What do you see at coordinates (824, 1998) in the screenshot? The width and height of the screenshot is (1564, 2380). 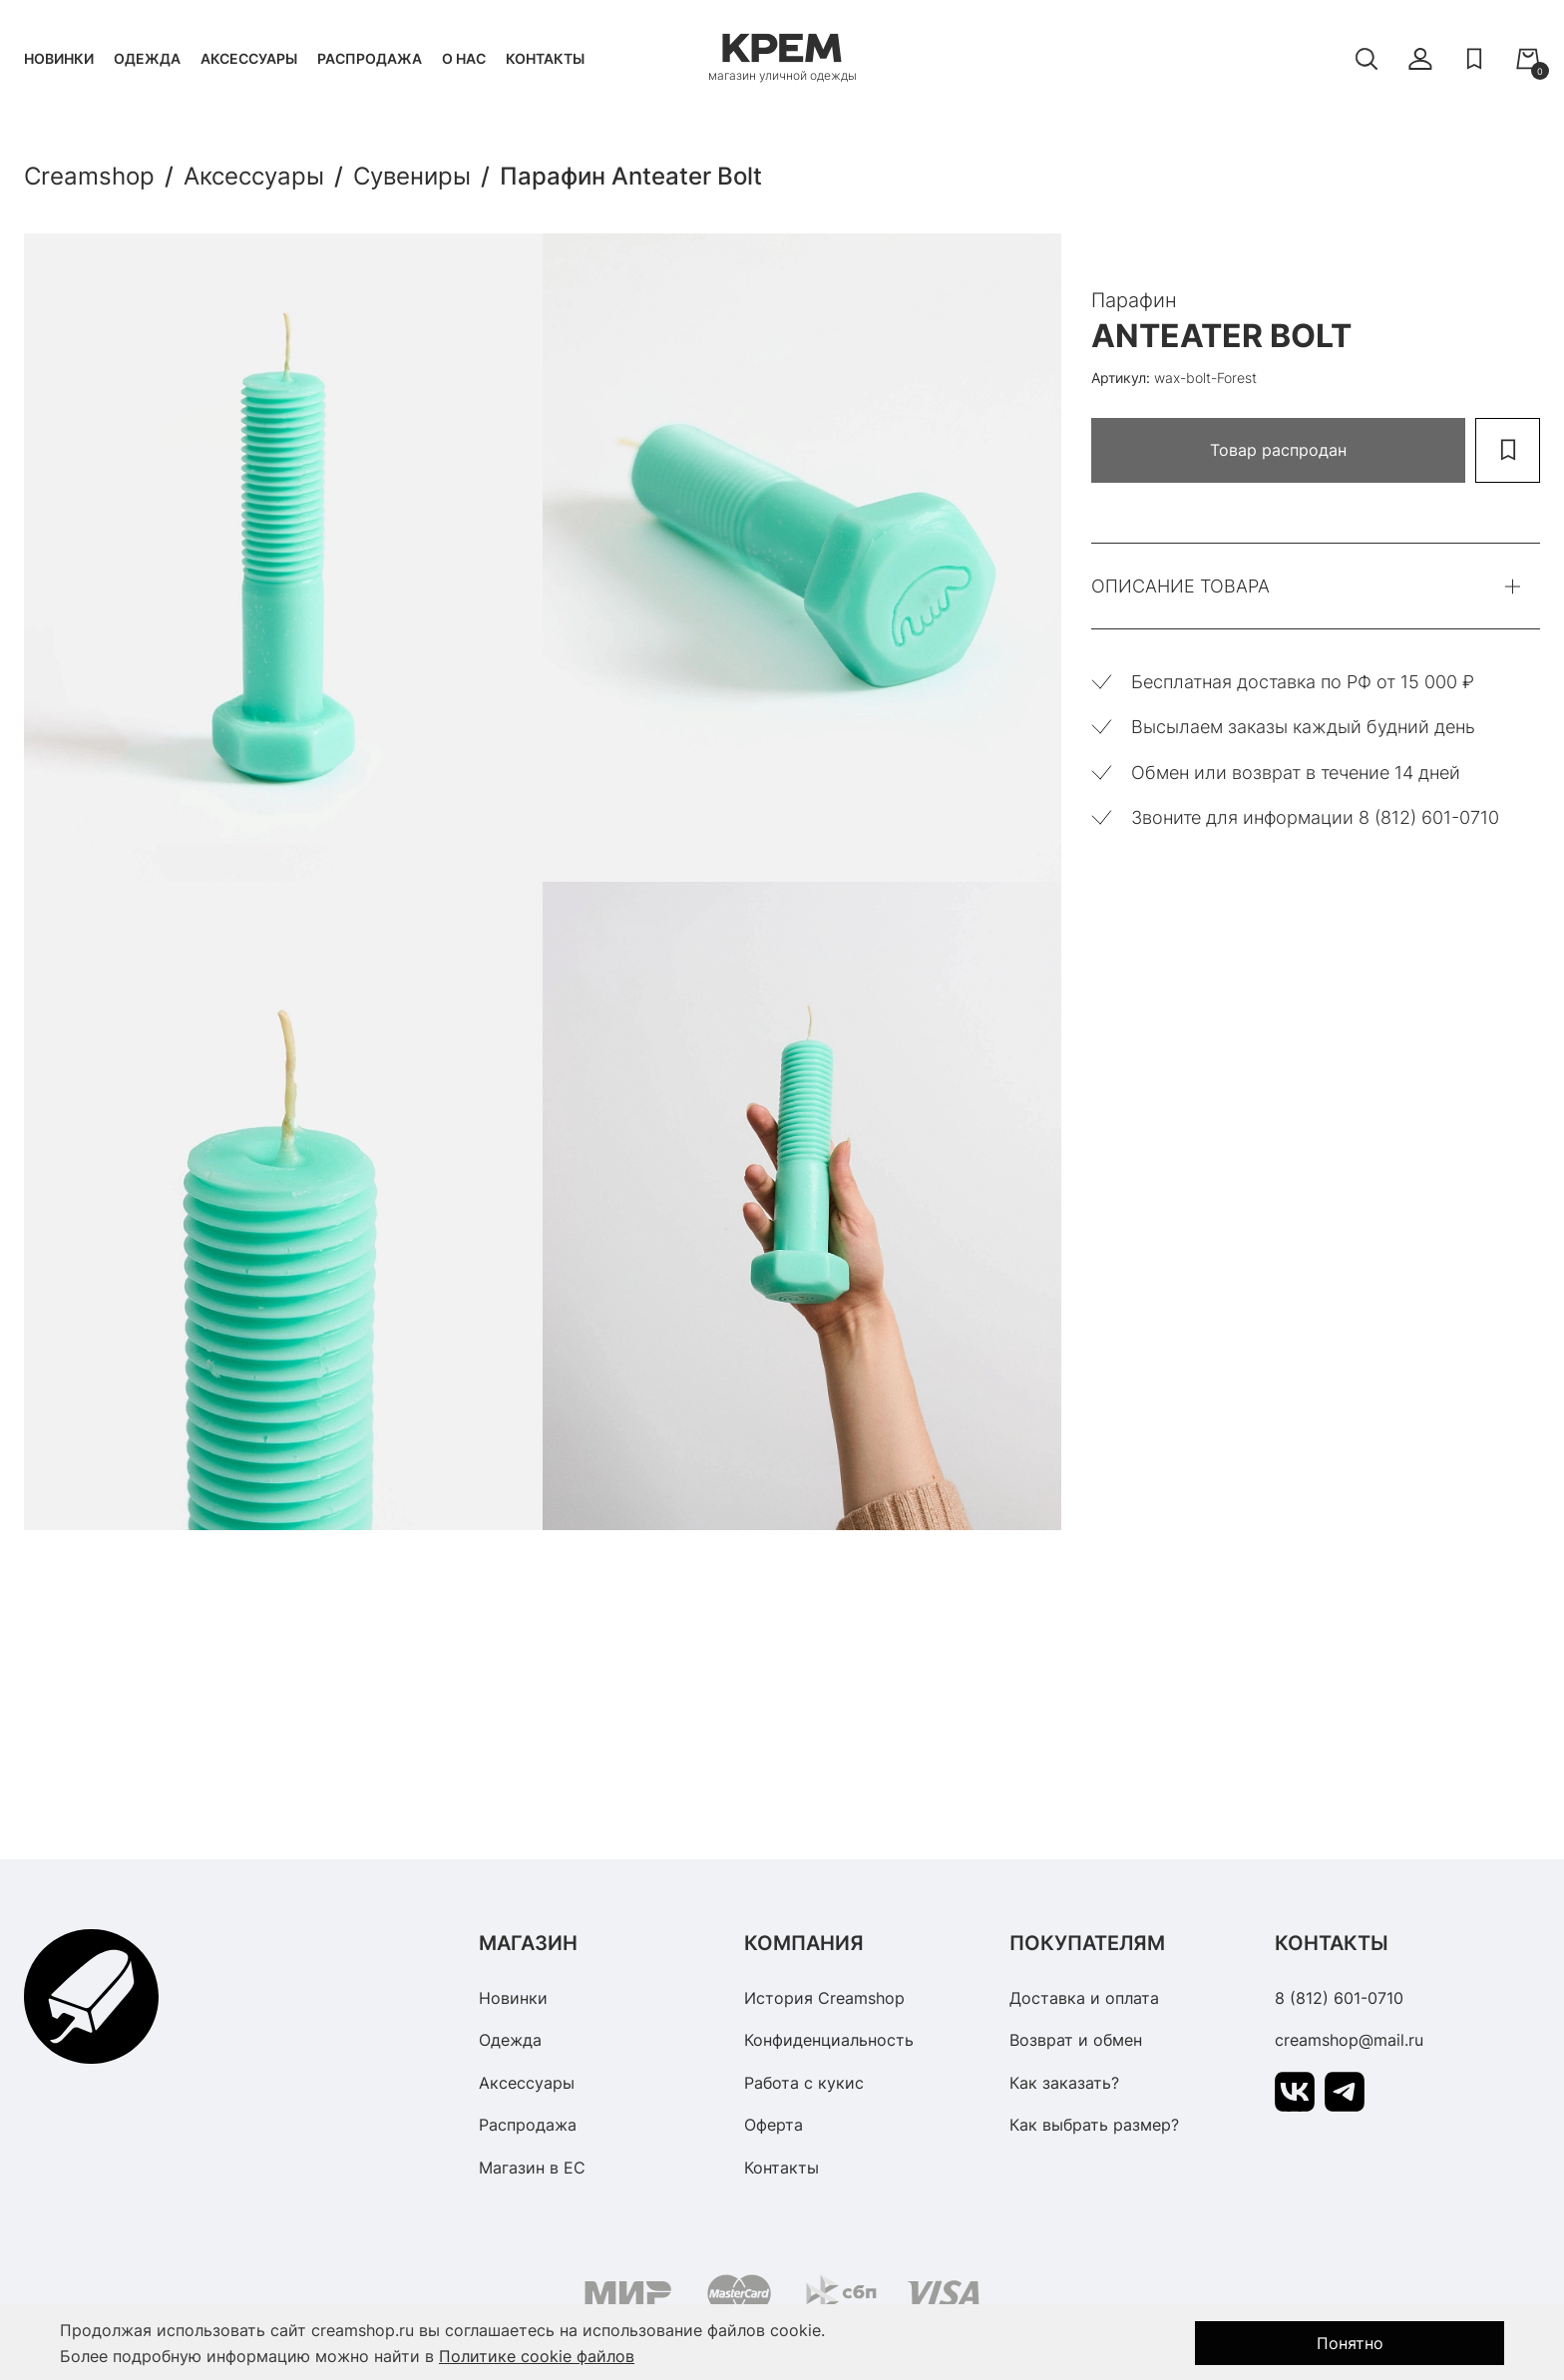 I see `История Creamshop` at bounding box center [824, 1998].